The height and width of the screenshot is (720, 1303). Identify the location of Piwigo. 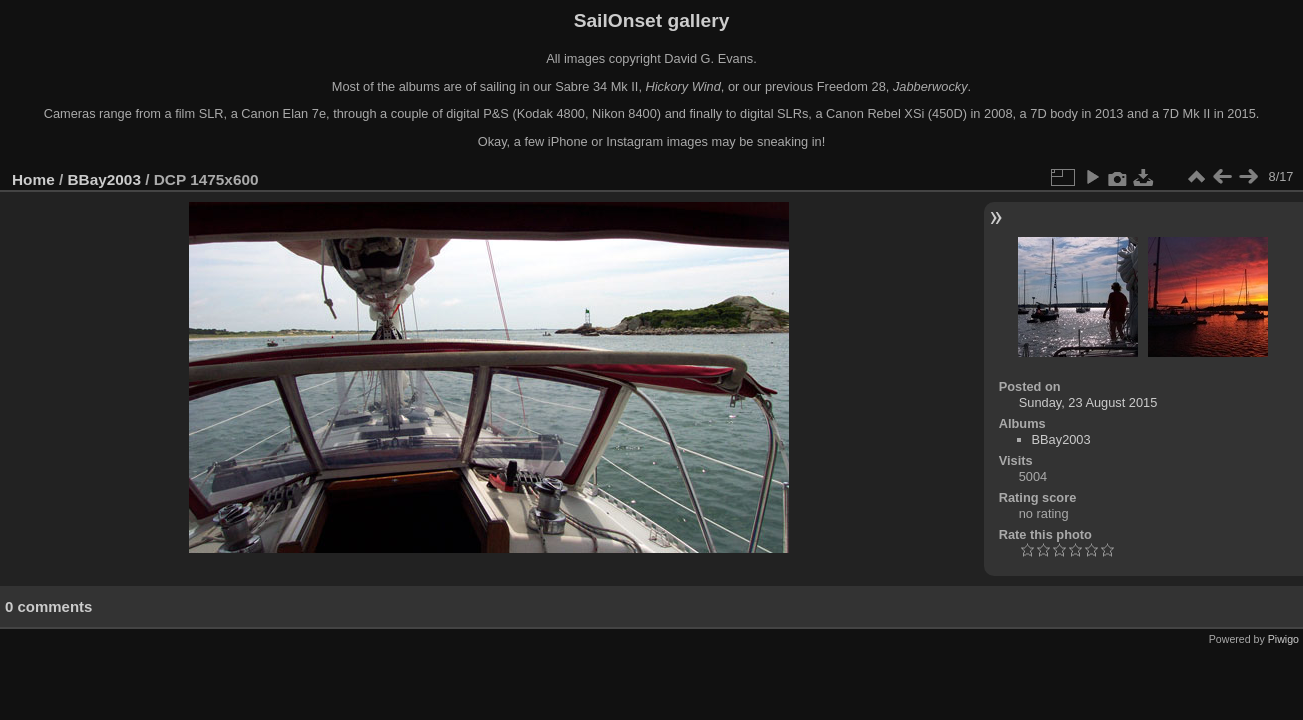
(1283, 639).